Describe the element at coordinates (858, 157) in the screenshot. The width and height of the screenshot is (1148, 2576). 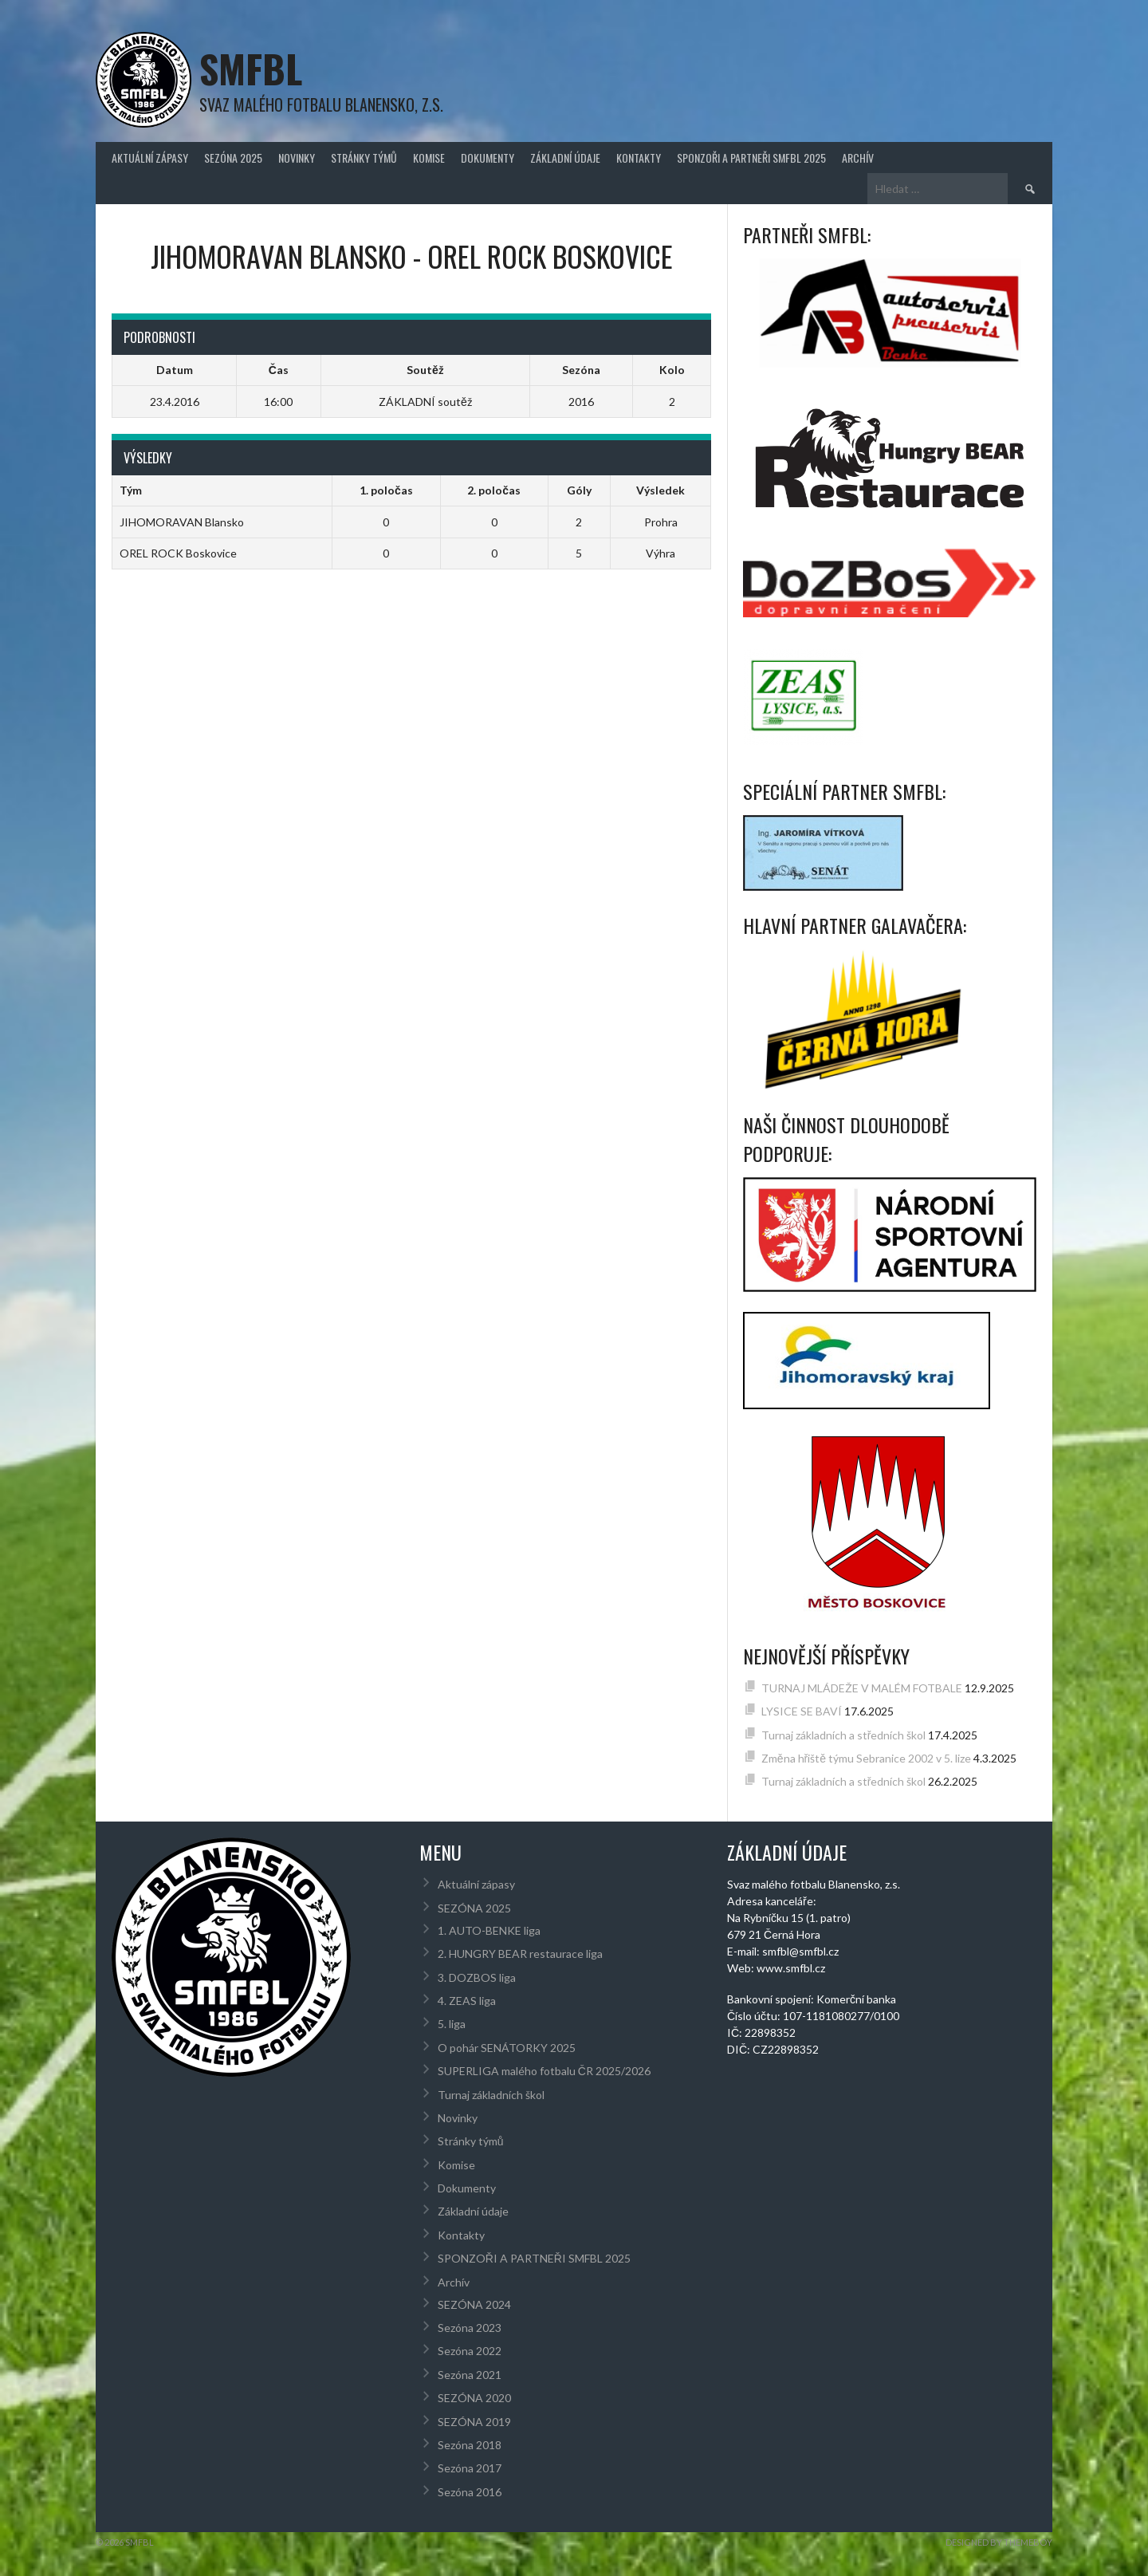
I see `Archív` at that location.